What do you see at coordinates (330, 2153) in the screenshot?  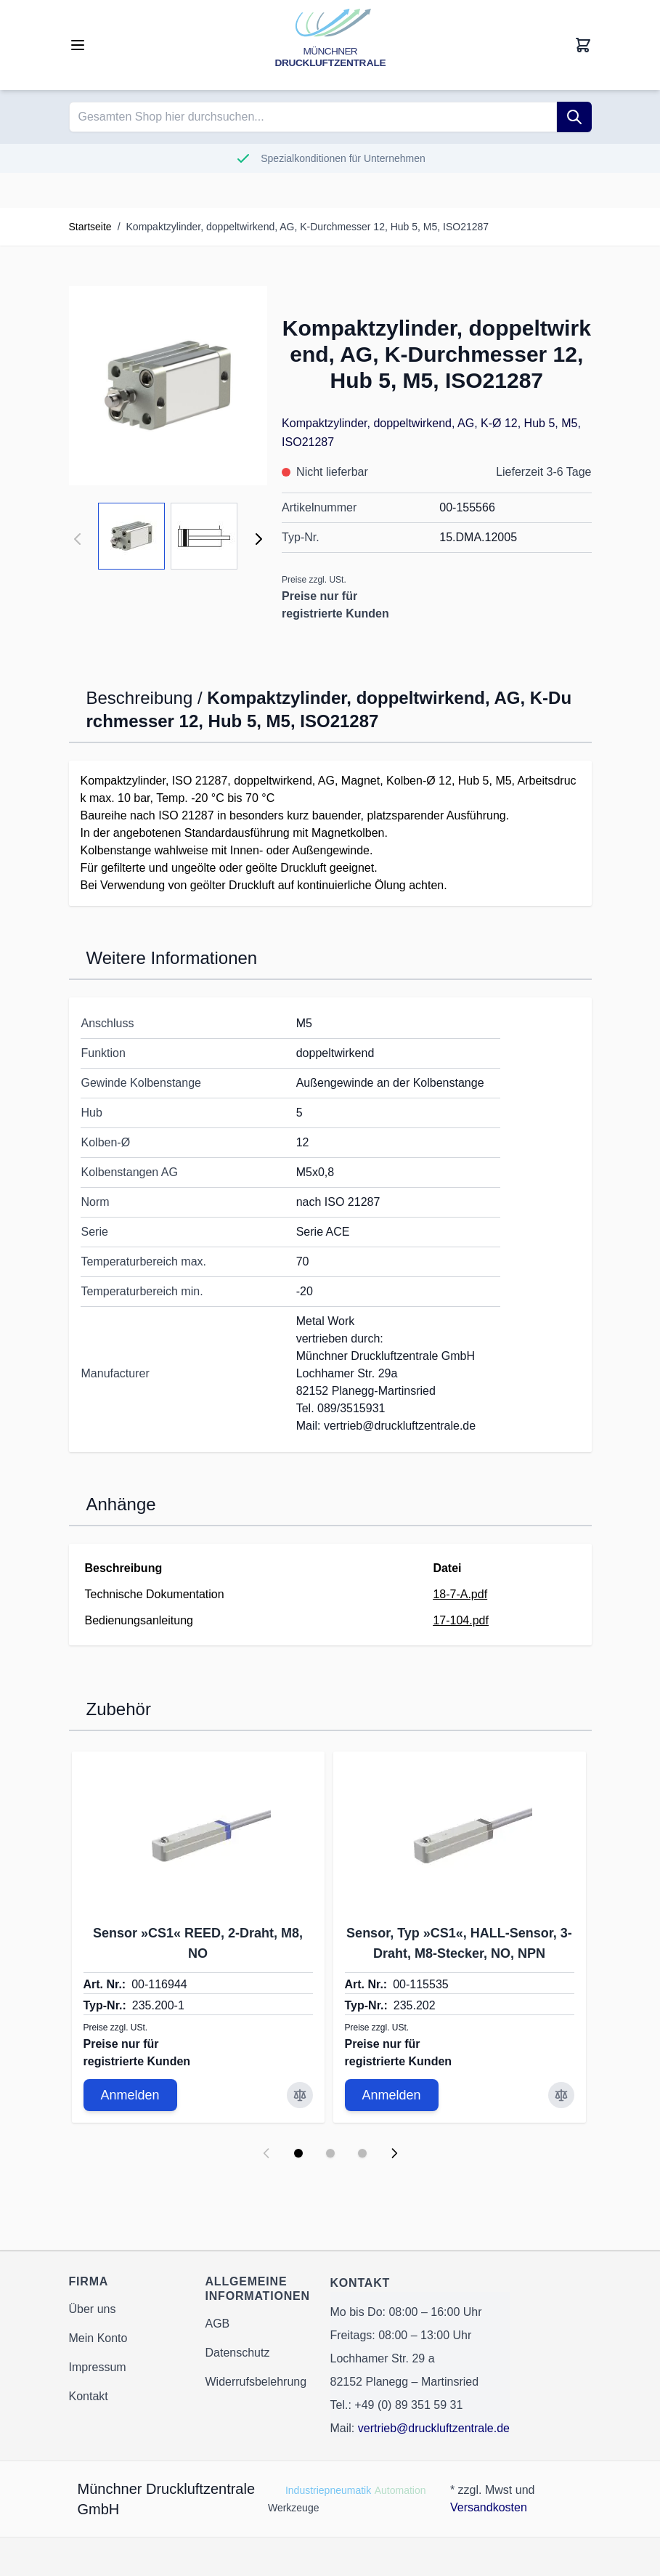 I see `[Display slide 2]` at bounding box center [330, 2153].